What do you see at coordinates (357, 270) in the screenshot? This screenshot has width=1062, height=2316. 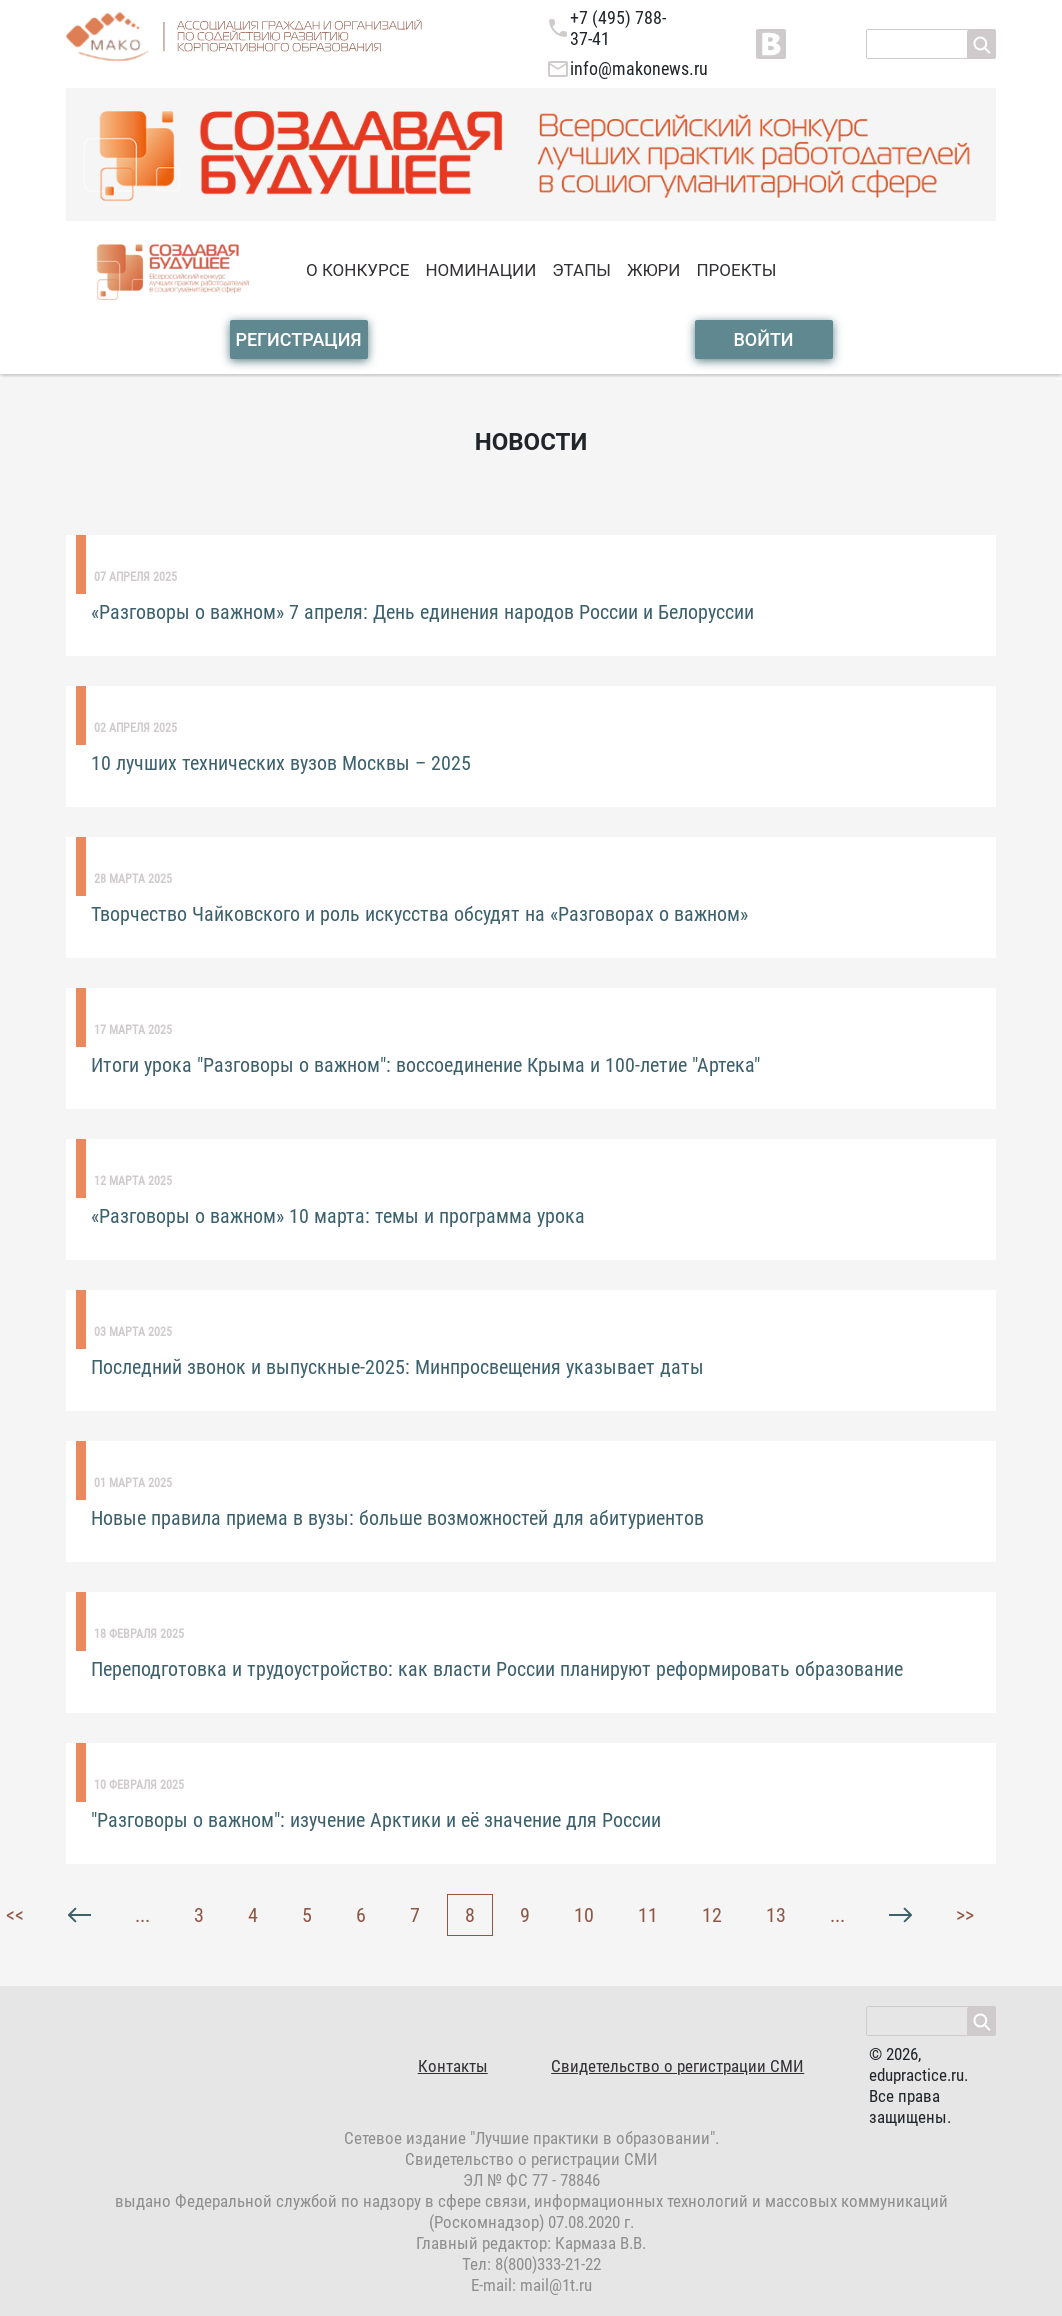 I see `о конкурсе` at bounding box center [357, 270].